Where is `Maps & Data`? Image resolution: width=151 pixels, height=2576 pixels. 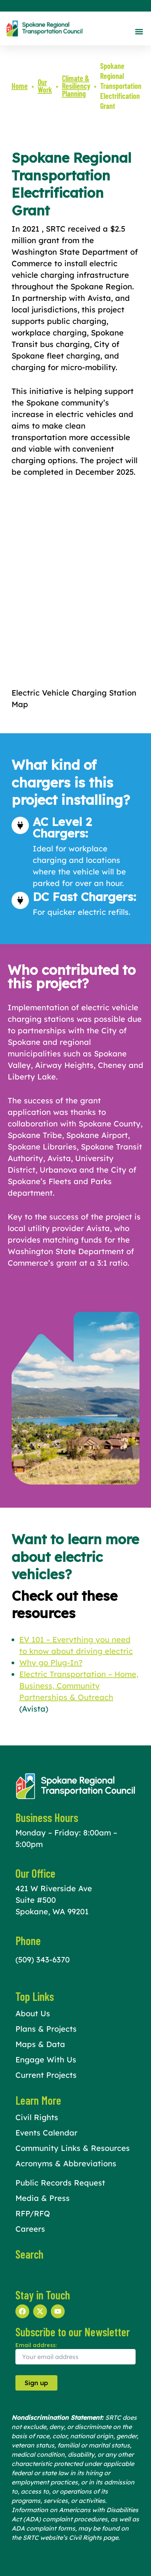
Maps & Data is located at coordinates (40, 2044).